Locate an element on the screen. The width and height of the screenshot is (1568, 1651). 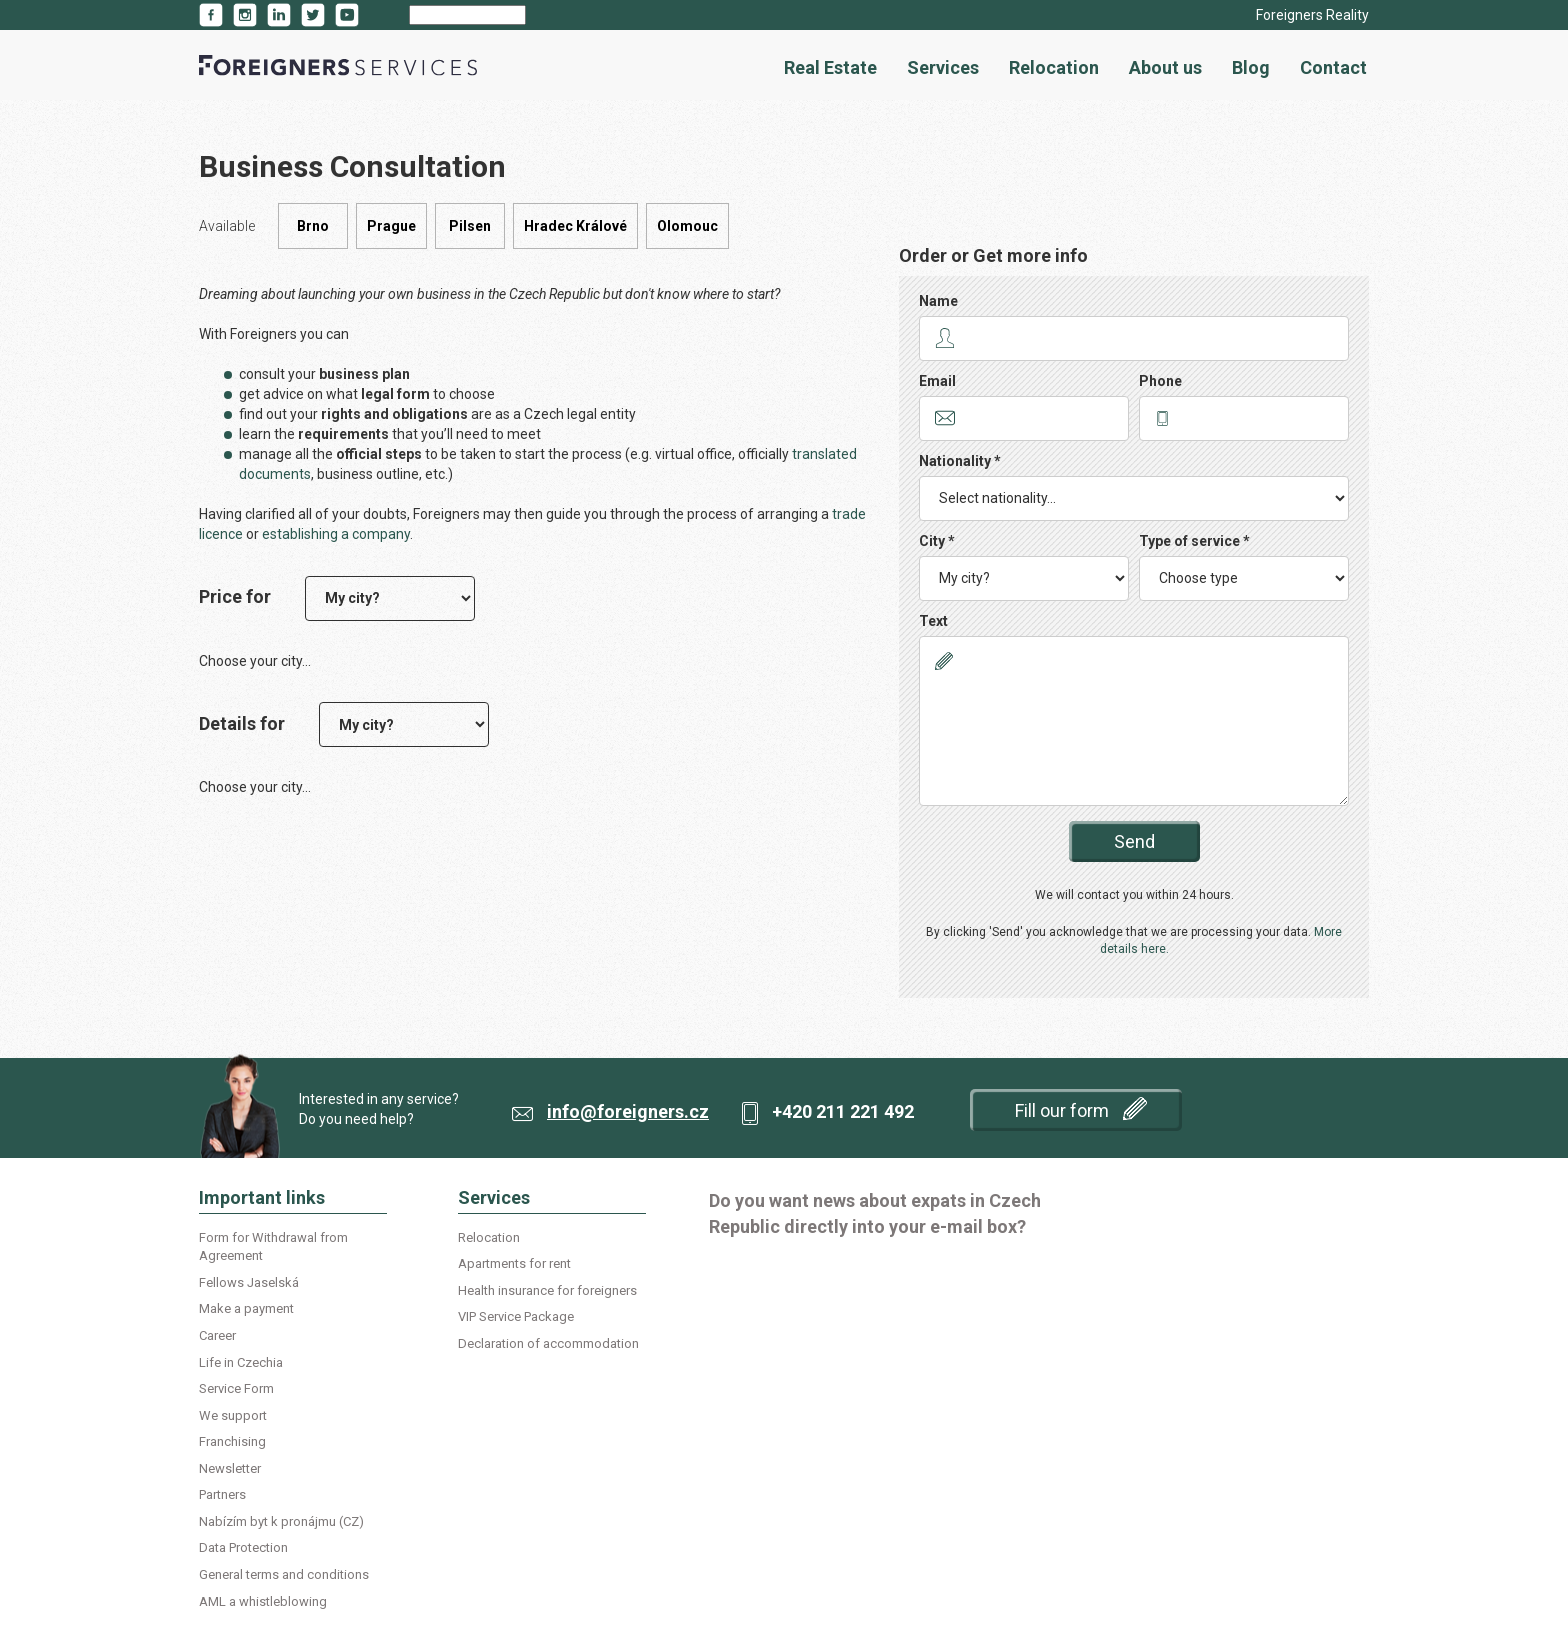
Health insurance for foreigners is located at coordinates (547, 1290).